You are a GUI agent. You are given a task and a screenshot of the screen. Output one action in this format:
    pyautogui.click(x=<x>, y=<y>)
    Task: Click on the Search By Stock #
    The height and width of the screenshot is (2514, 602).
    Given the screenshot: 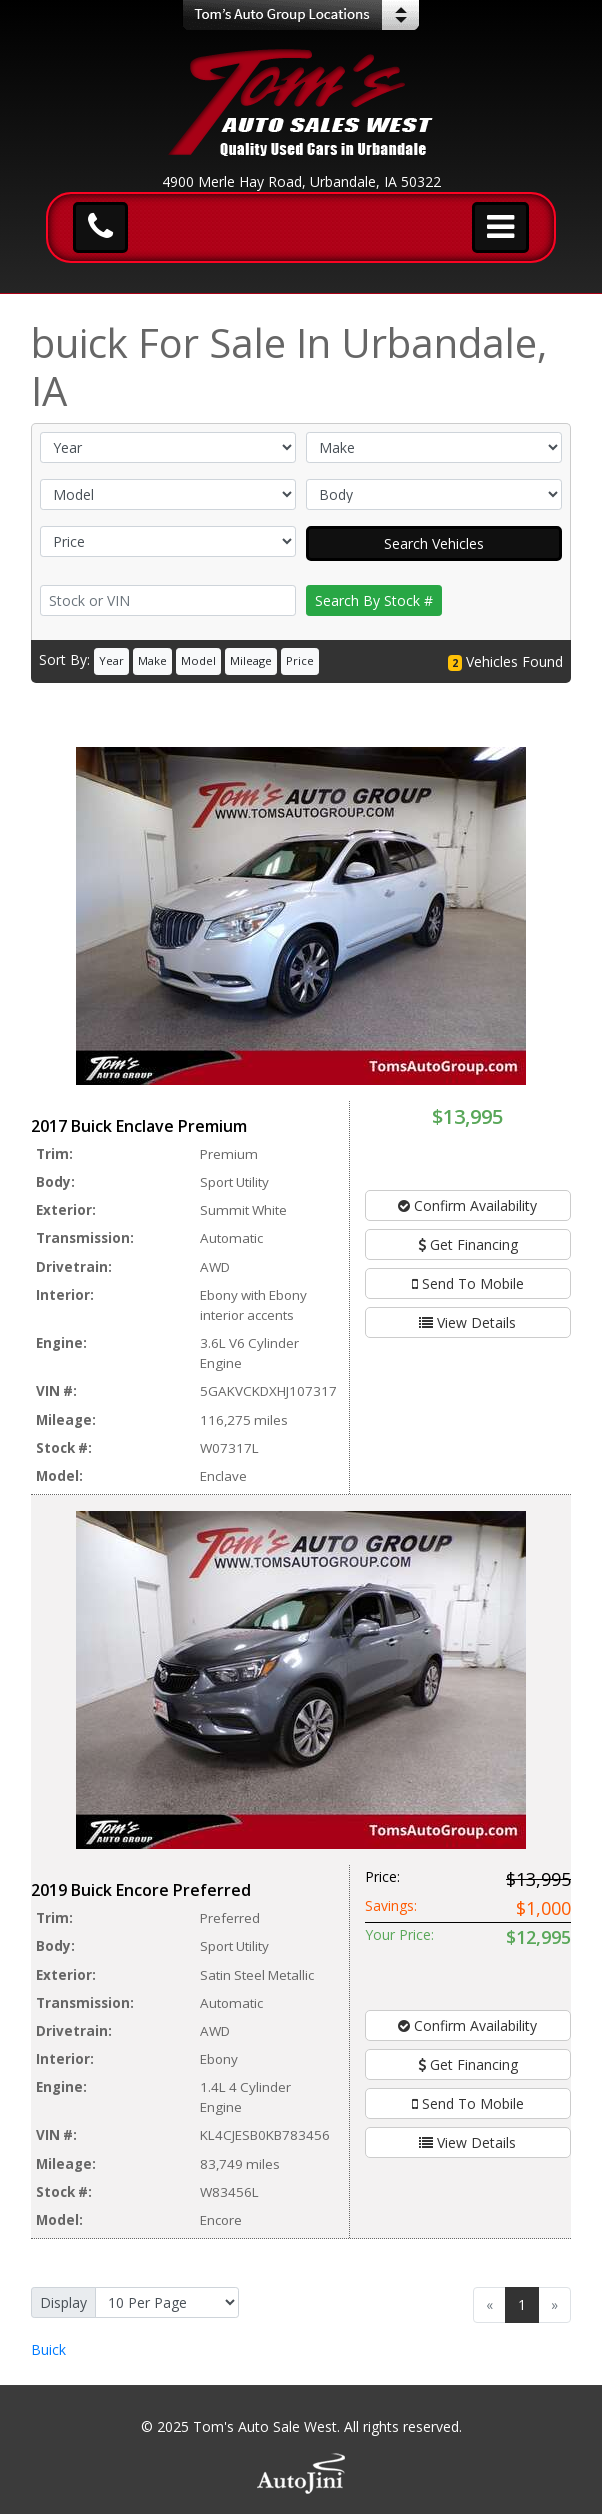 What is the action you would take?
    pyautogui.click(x=374, y=600)
    